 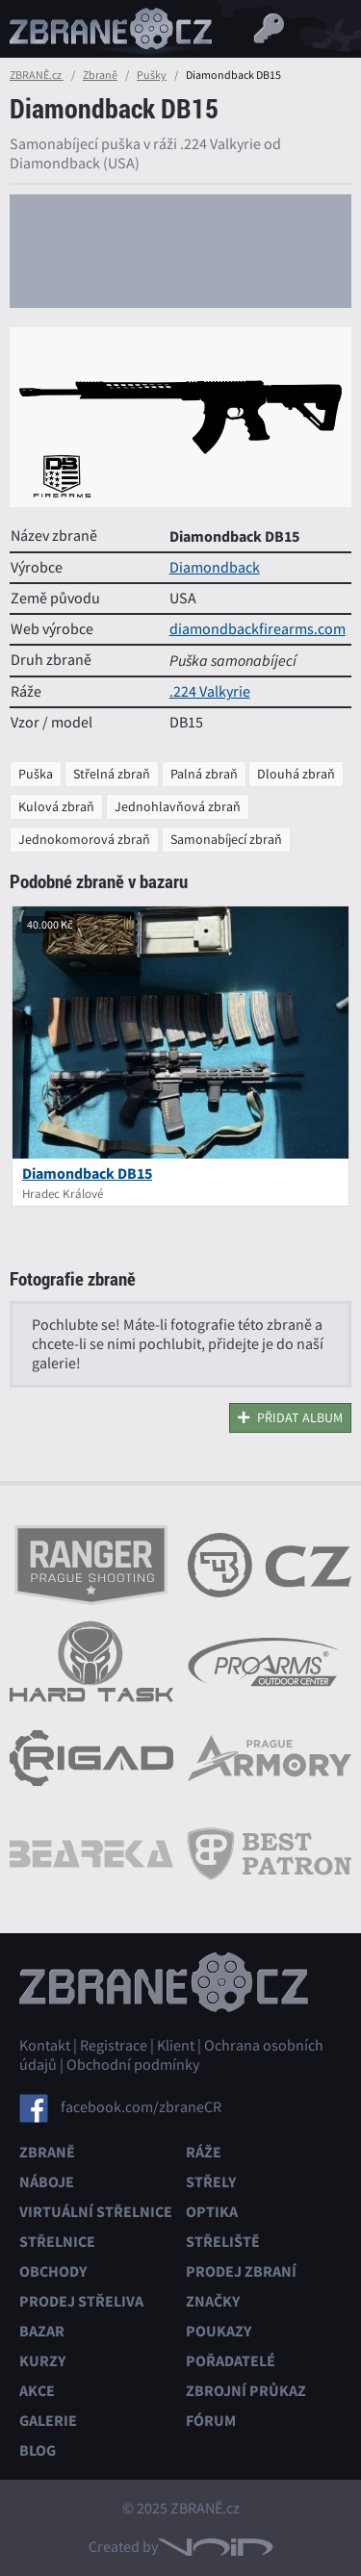 I want to click on Registrace, so click(x=113, y=2045).